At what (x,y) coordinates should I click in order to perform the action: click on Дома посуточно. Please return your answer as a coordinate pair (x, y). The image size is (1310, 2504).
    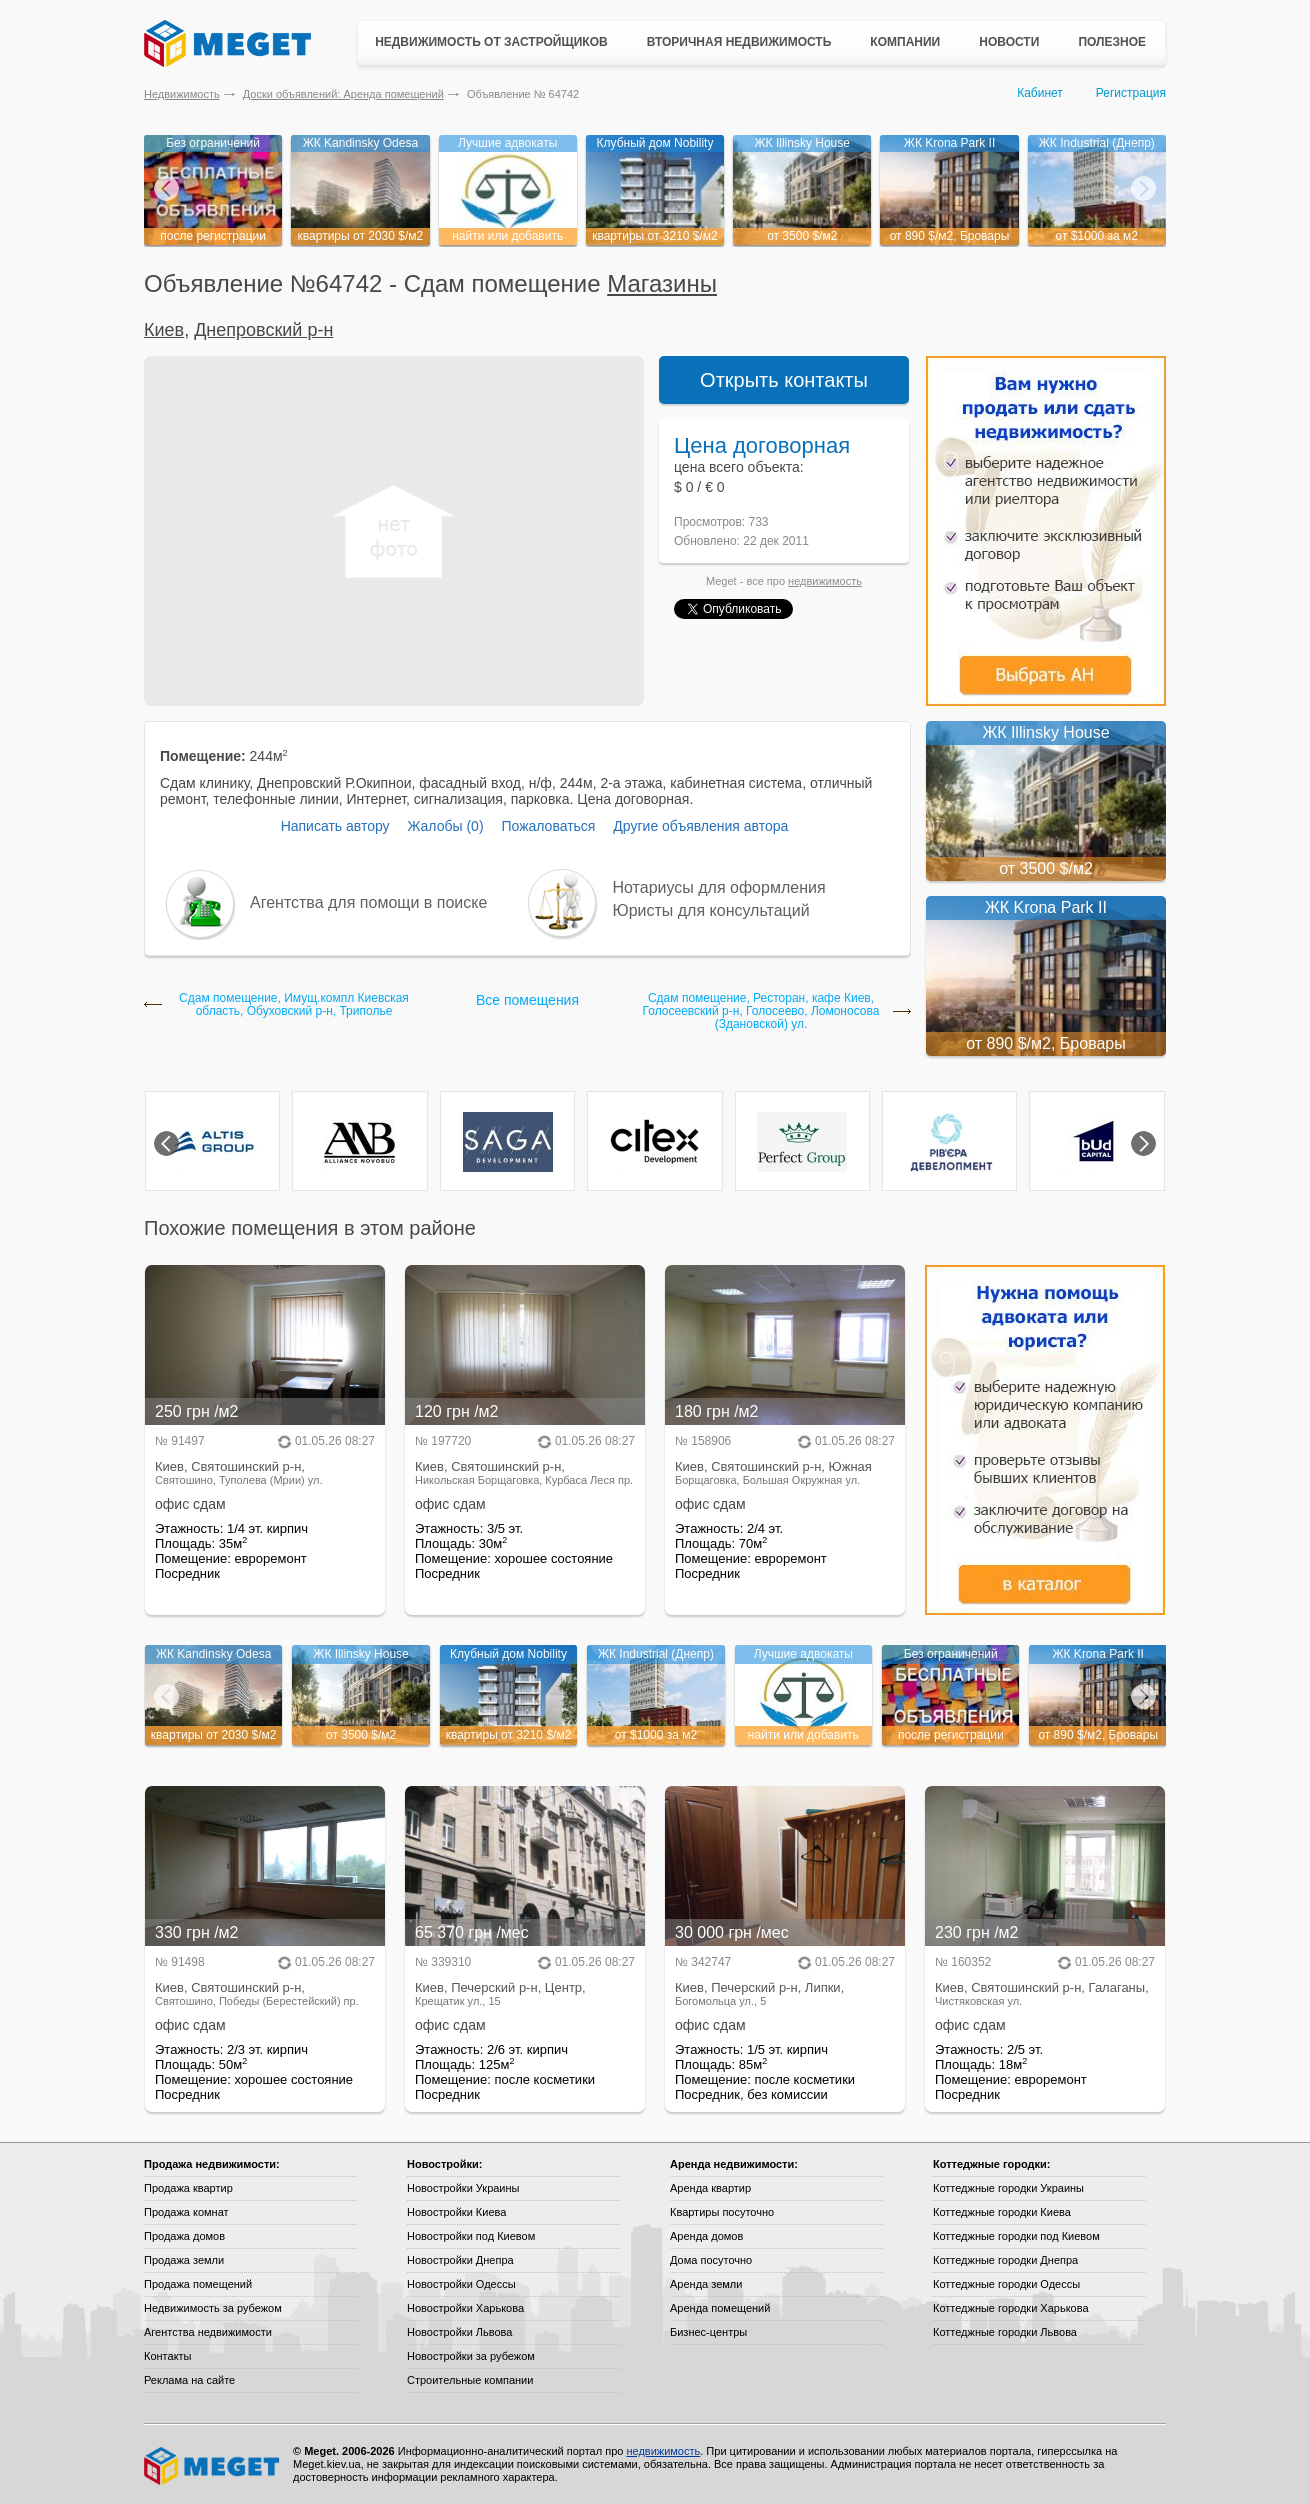
    Looking at the image, I should click on (711, 2260).